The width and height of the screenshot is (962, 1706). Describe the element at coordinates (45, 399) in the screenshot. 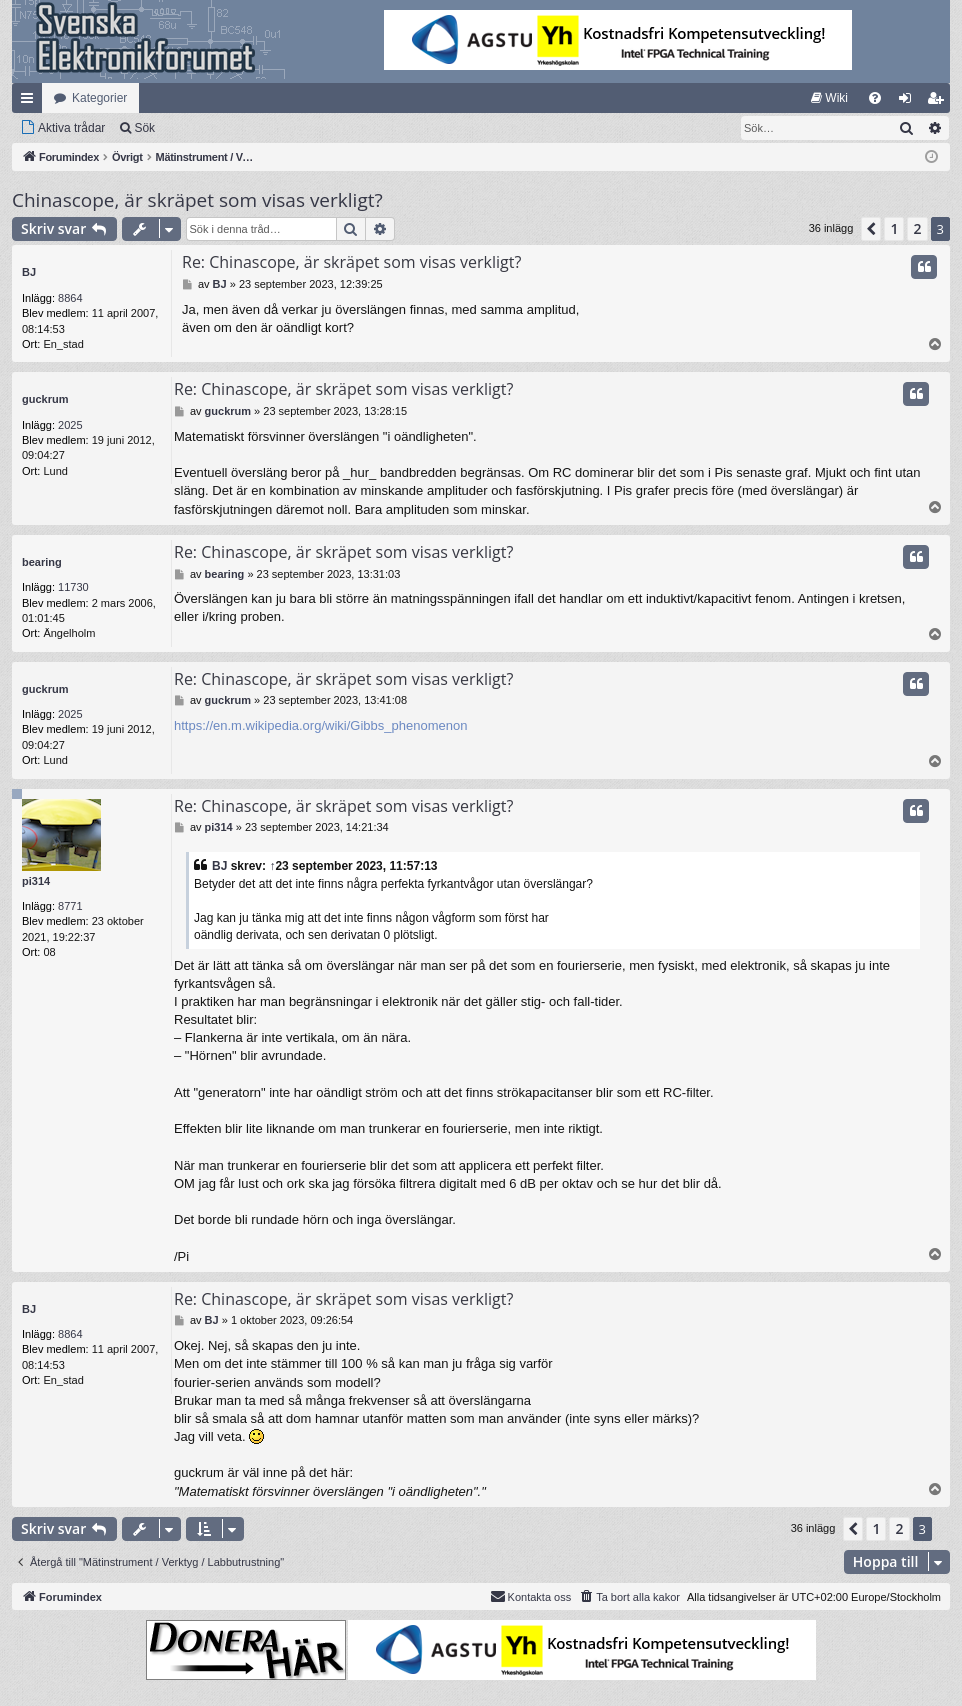

I see `guckrum` at that location.